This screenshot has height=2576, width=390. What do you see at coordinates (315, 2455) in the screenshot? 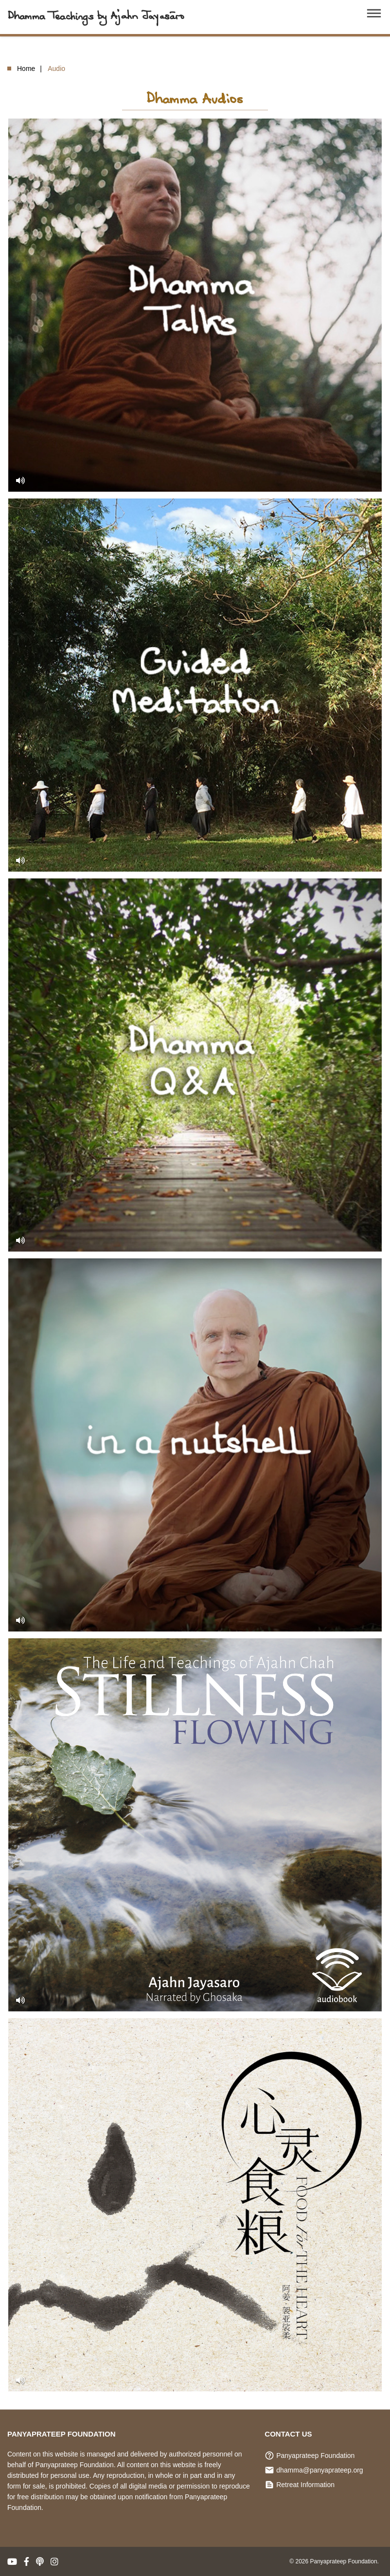
I see `Panyaprateep Foundation` at bounding box center [315, 2455].